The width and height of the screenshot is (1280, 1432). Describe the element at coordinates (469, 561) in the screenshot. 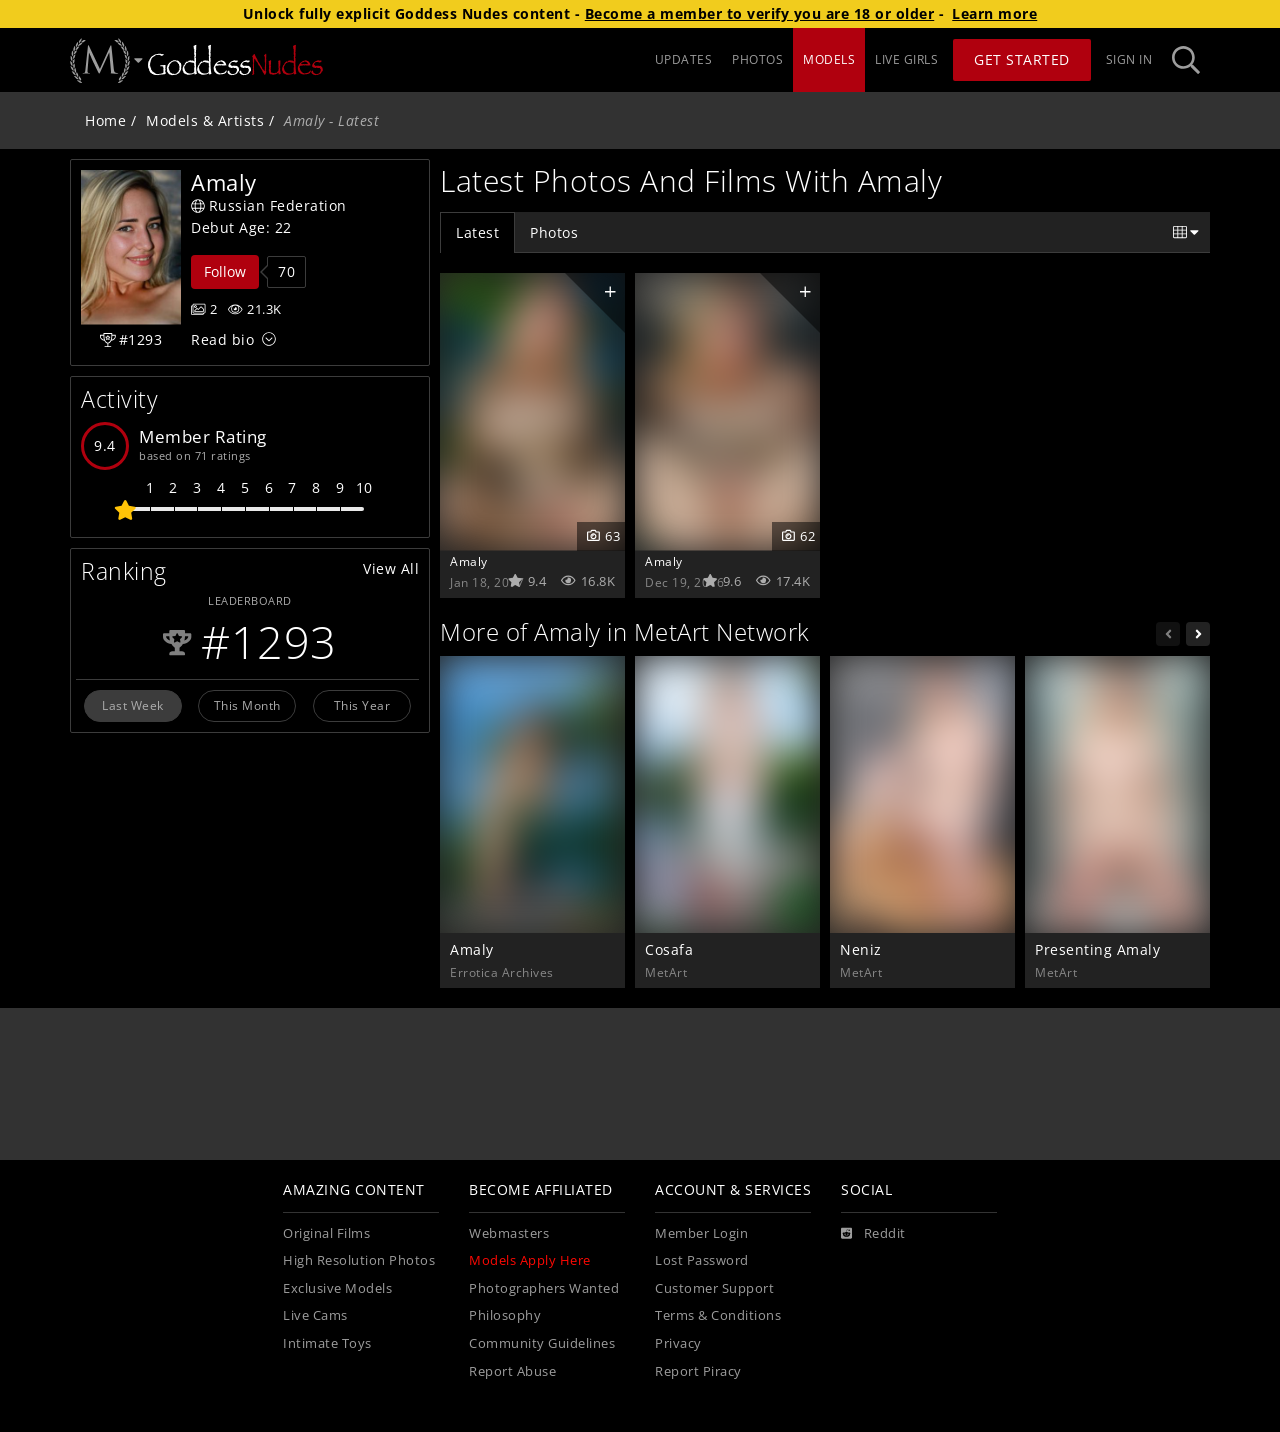

I see `Amaly` at that location.